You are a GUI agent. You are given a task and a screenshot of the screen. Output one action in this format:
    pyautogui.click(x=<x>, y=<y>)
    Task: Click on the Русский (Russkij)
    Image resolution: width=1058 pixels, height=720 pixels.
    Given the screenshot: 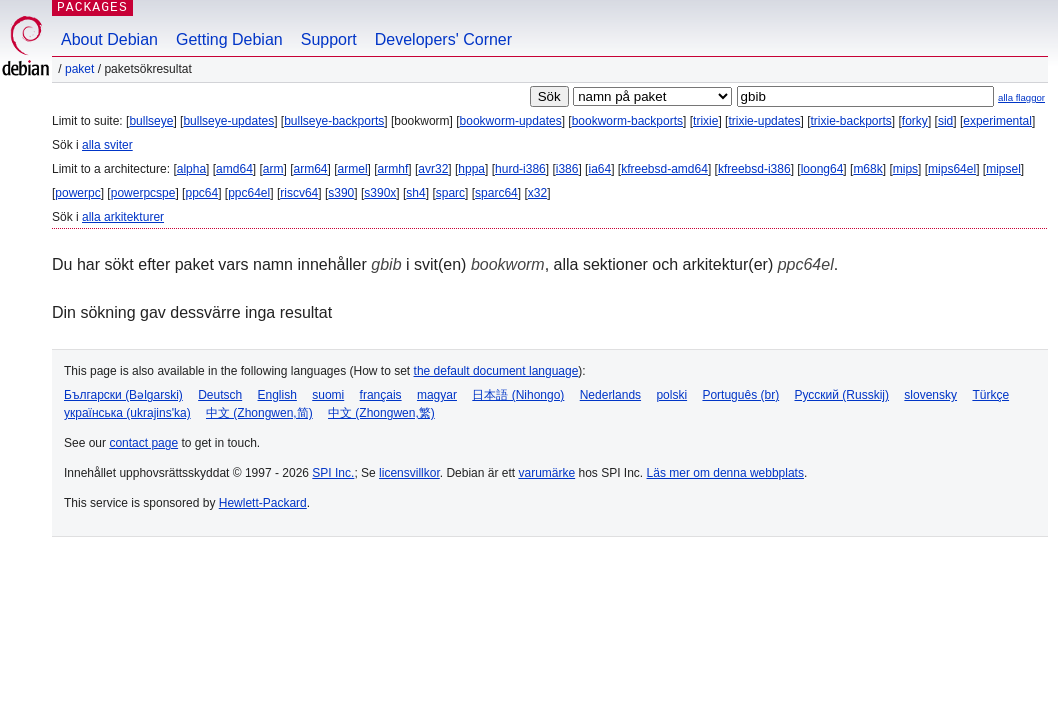 What is the action you would take?
    pyautogui.click(x=841, y=395)
    